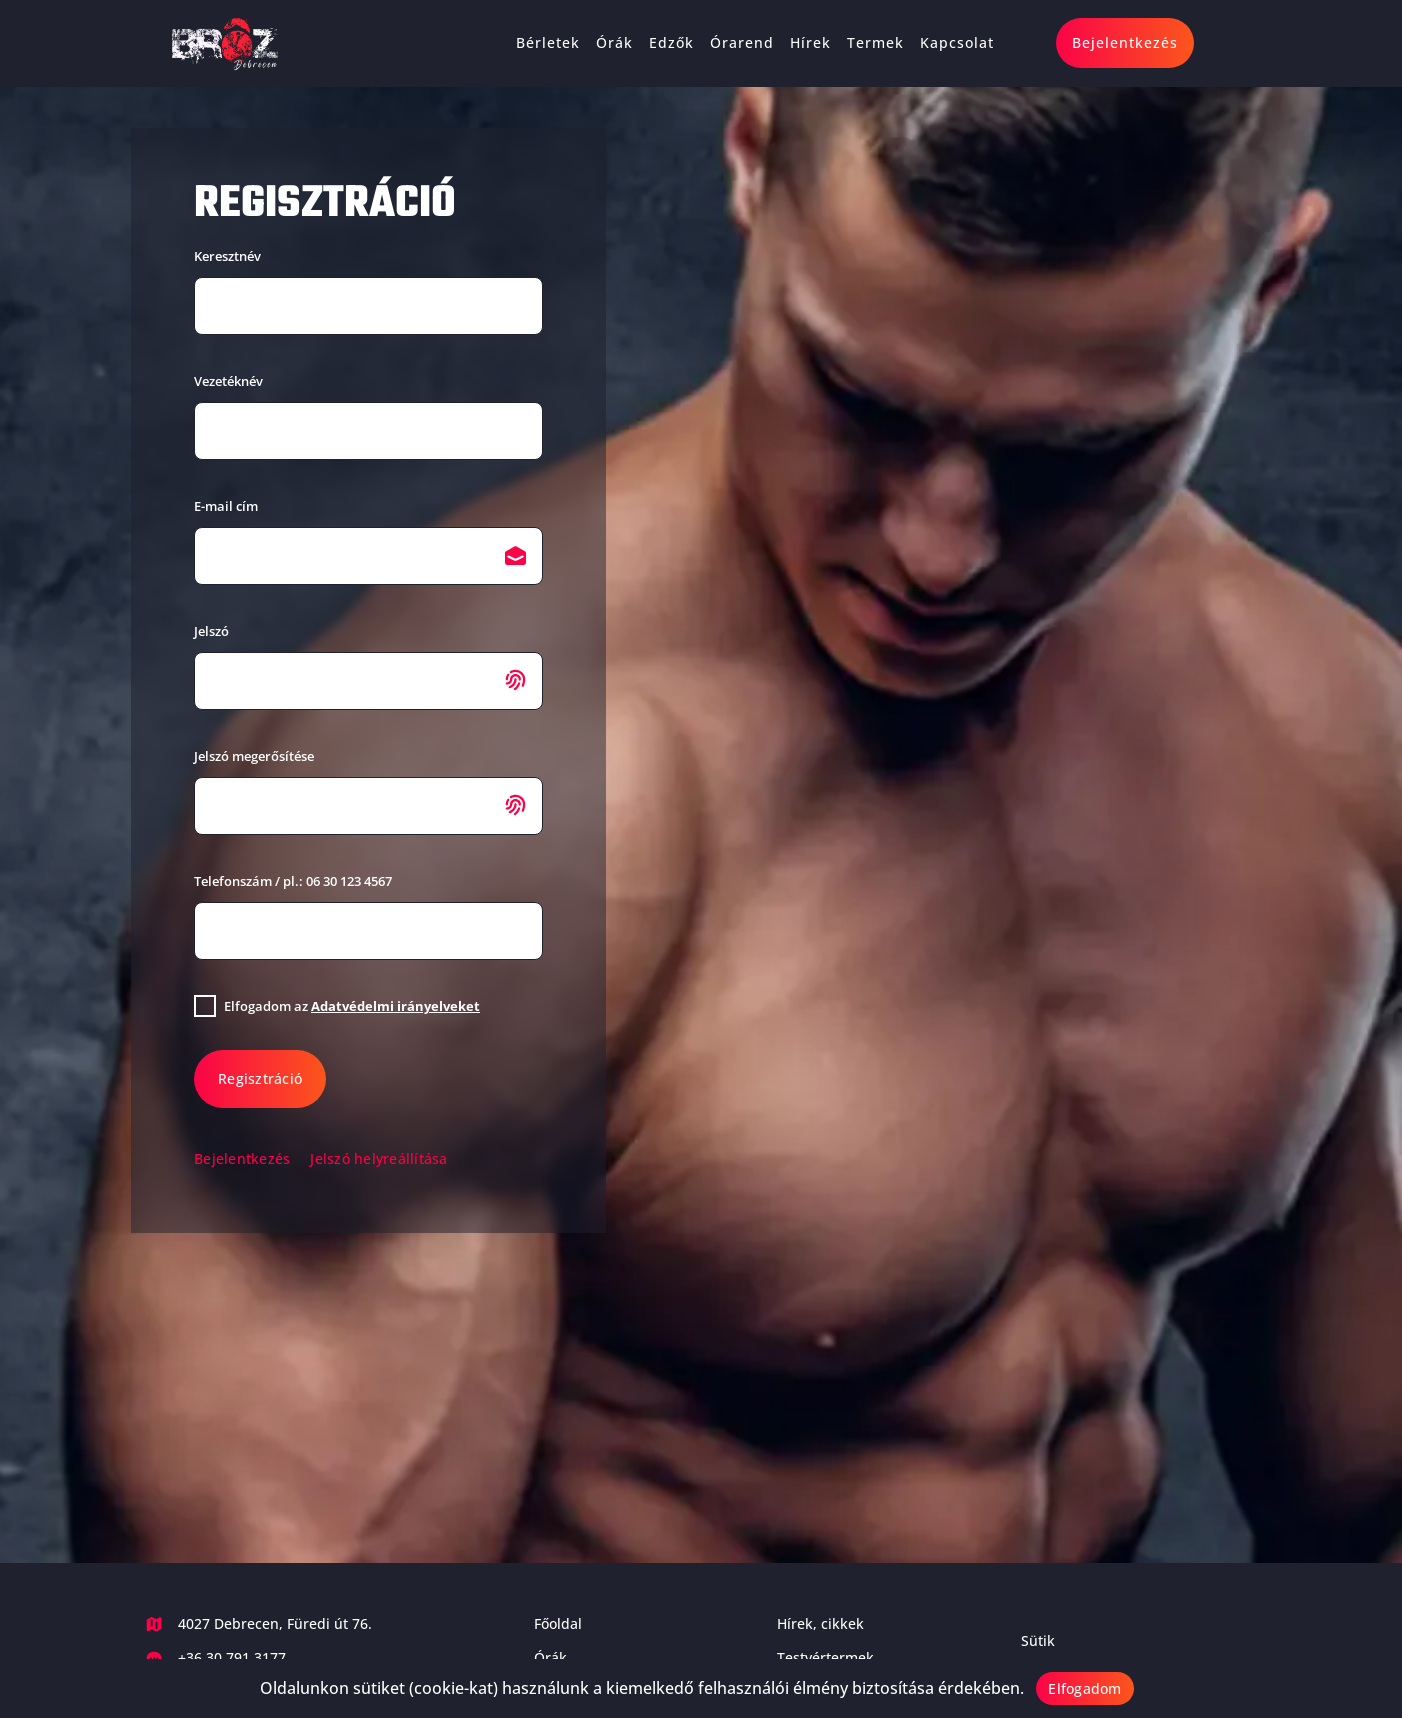 The image size is (1402, 1718). Describe the element at coordinates (1084, 1688) in the screenshot. I see `Elfogadom` at that location.